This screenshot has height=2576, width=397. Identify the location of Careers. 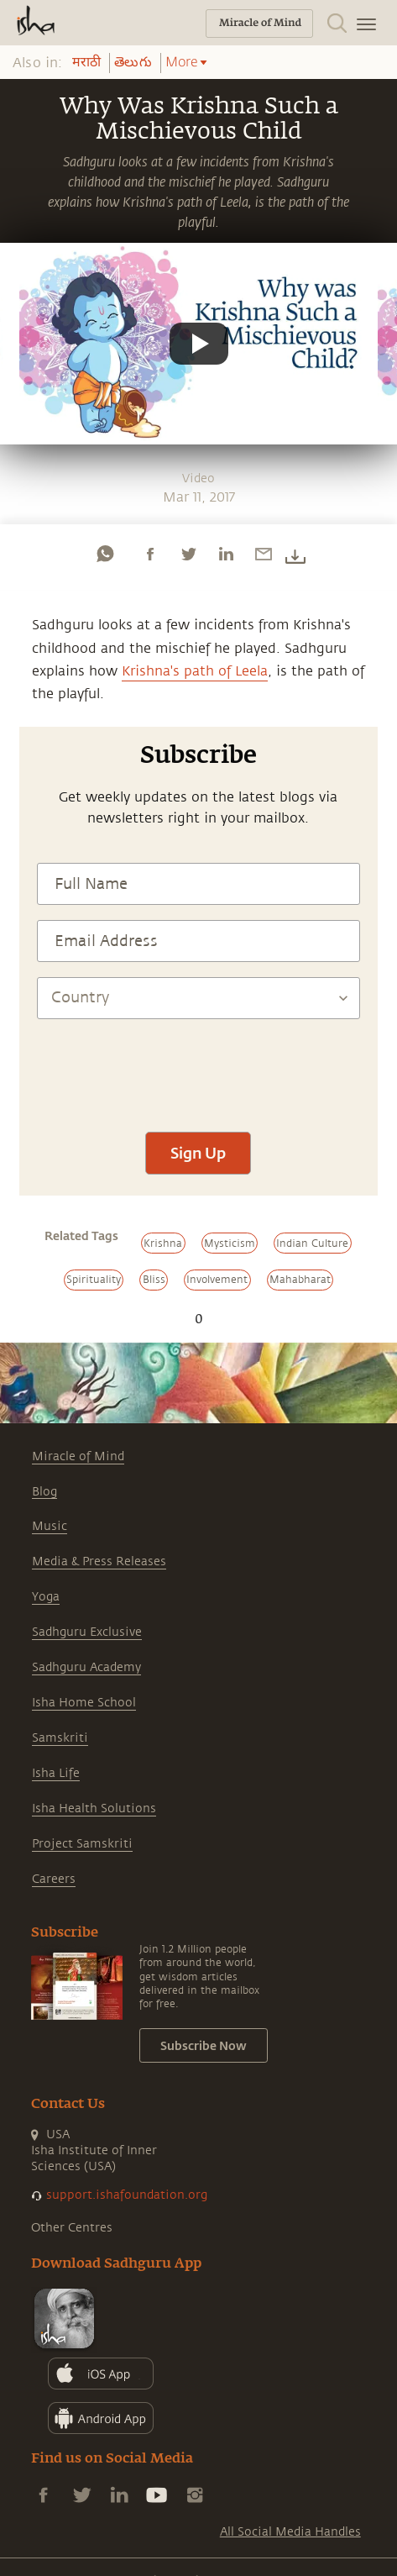
(54, 1879).